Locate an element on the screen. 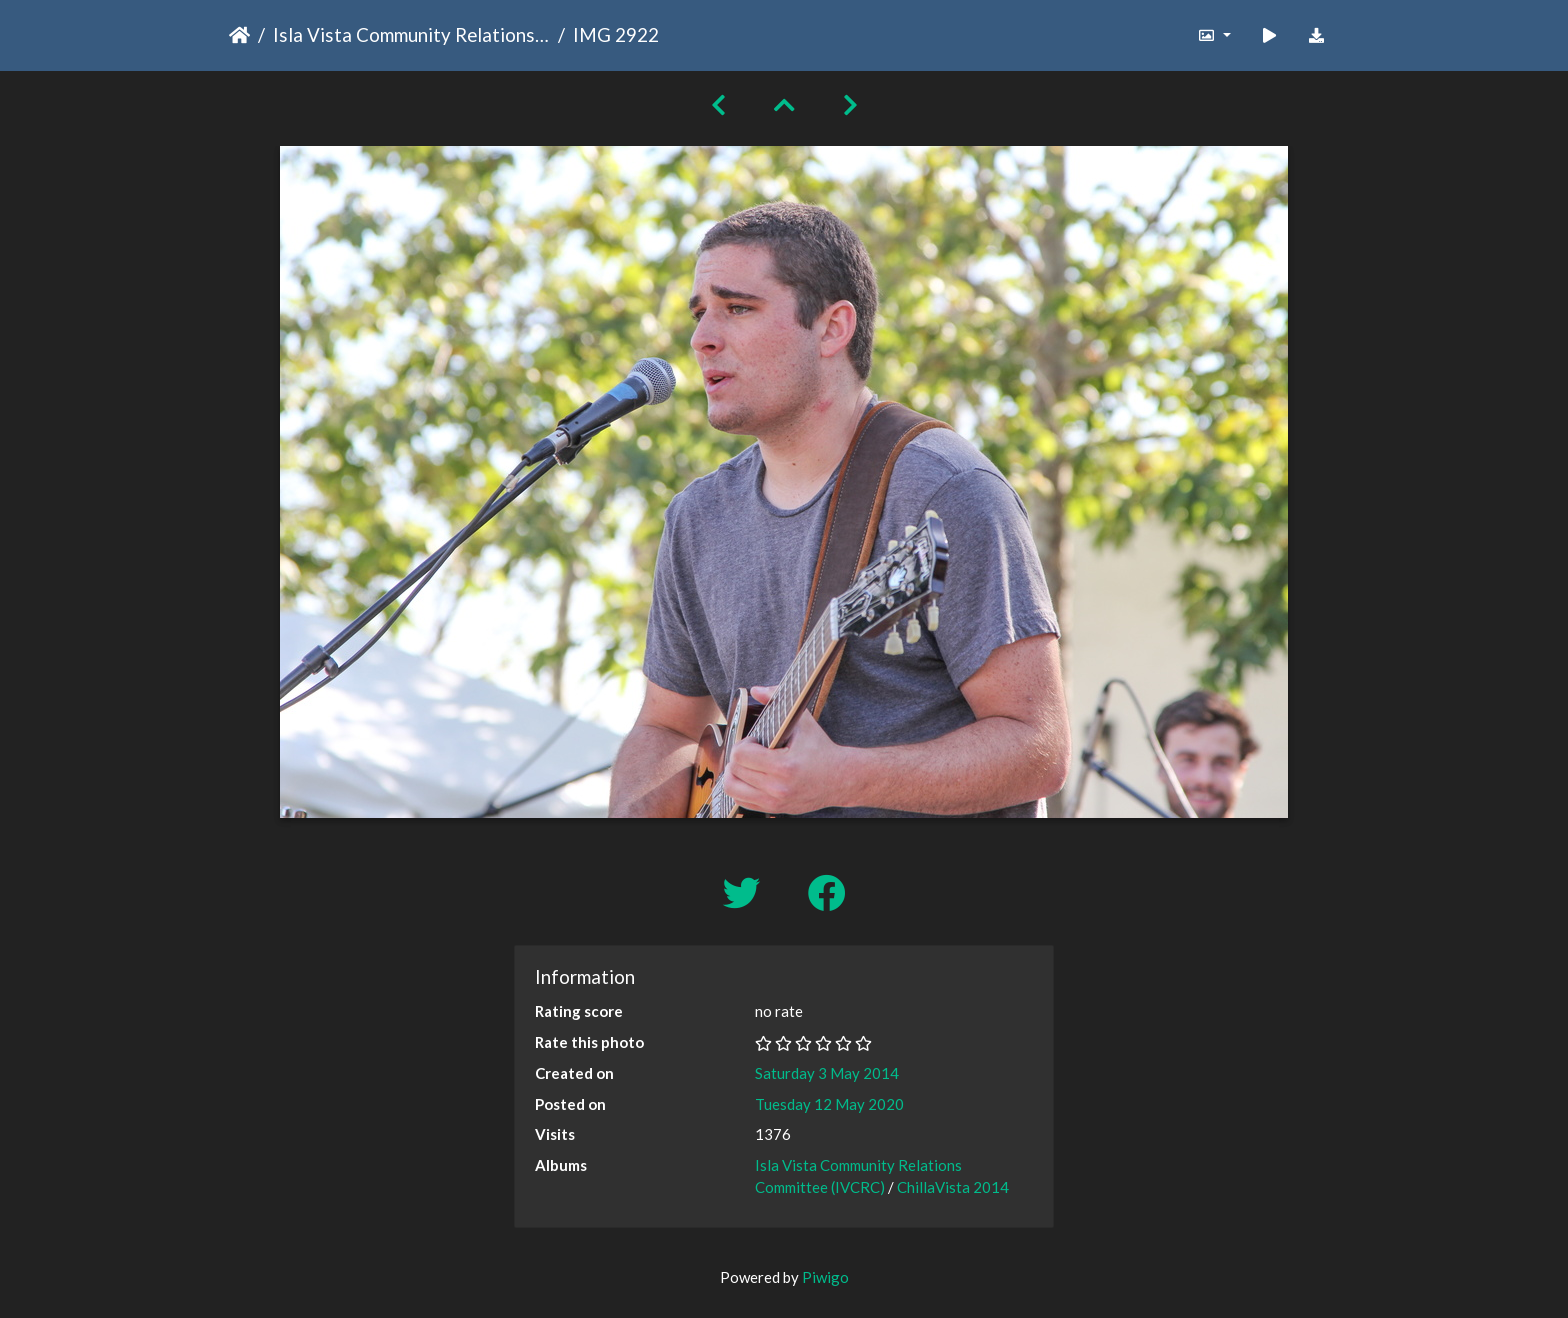 Image resolution: width=1568 pixels, height=1318 pixels. Piwigo is located at coordinates (825, 1277).